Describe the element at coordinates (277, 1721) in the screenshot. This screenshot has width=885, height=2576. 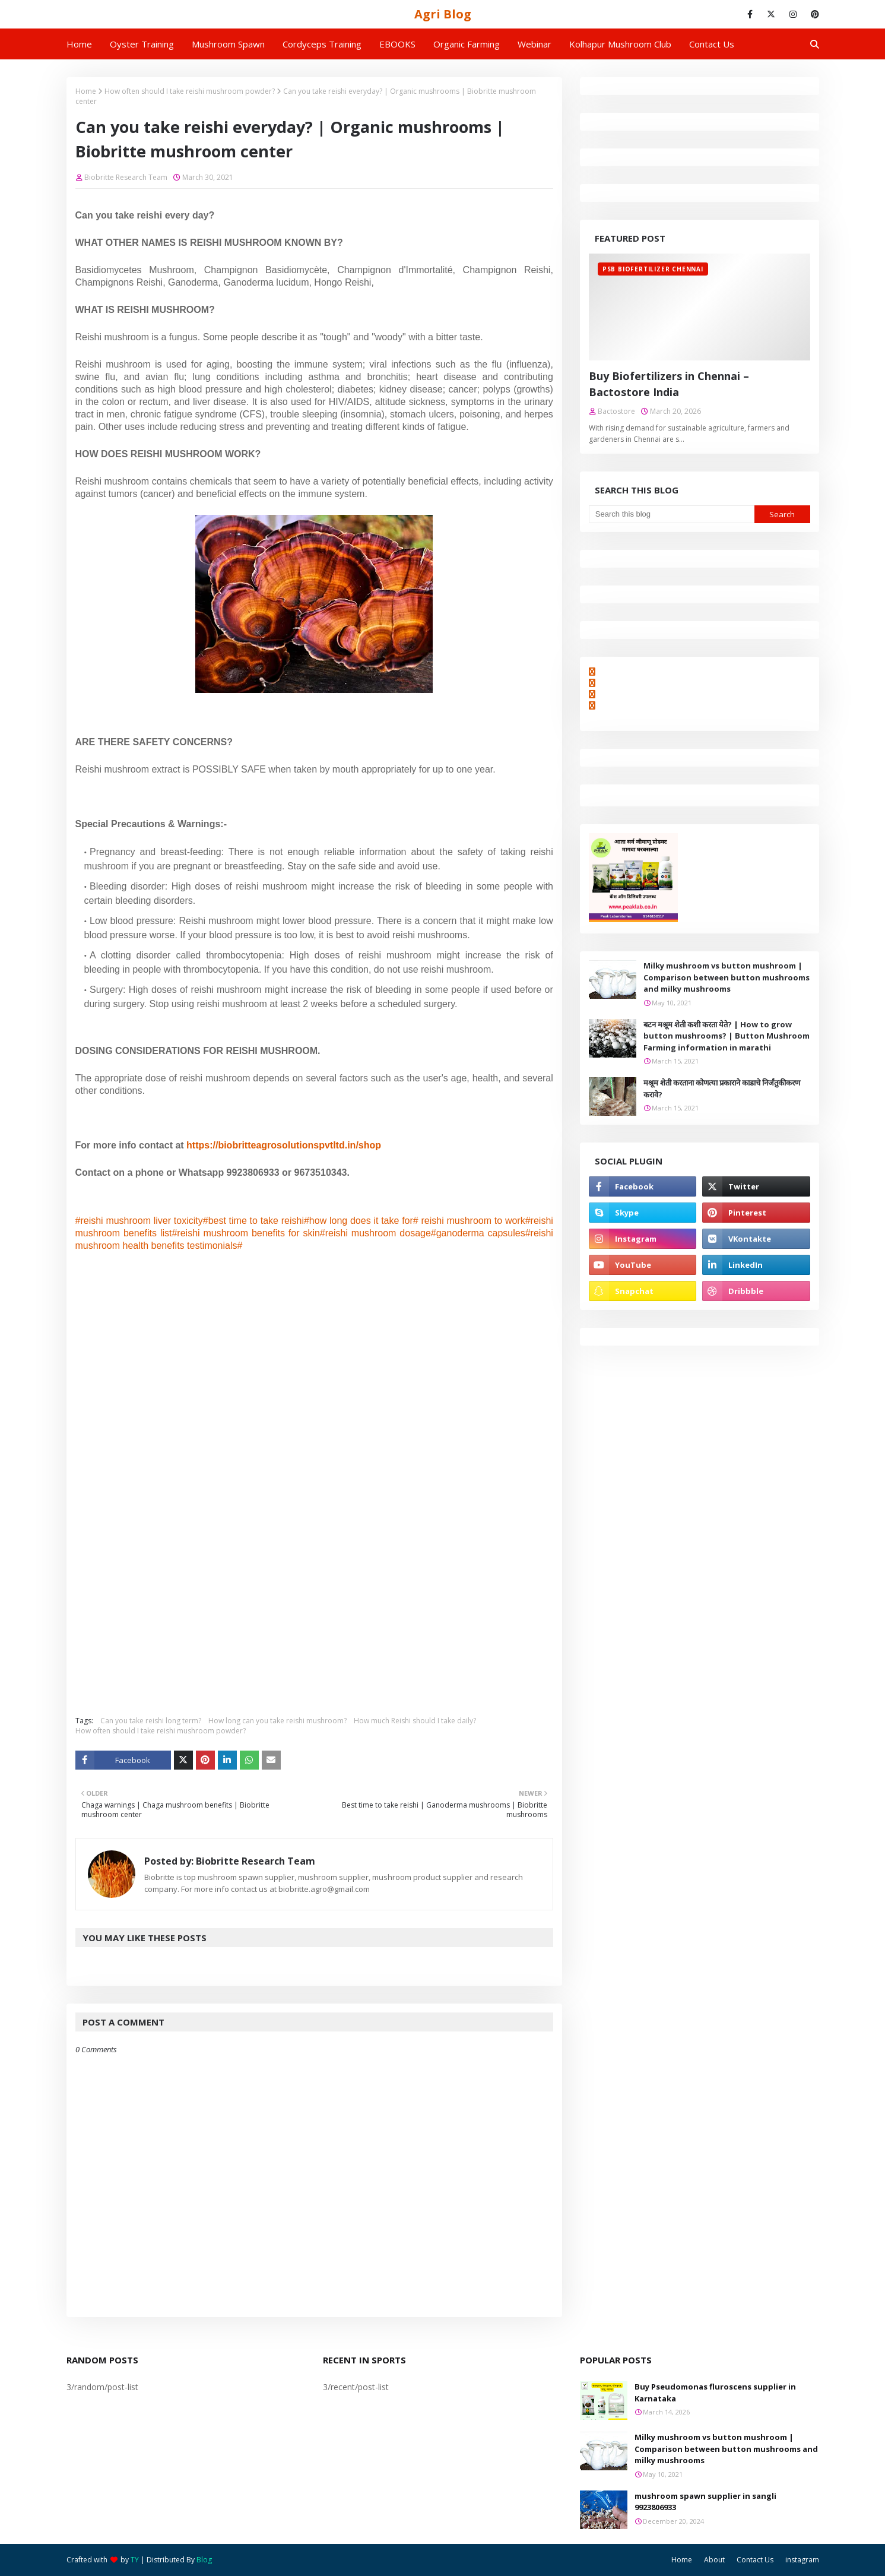
I see `How long can you take reishi mushroom?` at that location.